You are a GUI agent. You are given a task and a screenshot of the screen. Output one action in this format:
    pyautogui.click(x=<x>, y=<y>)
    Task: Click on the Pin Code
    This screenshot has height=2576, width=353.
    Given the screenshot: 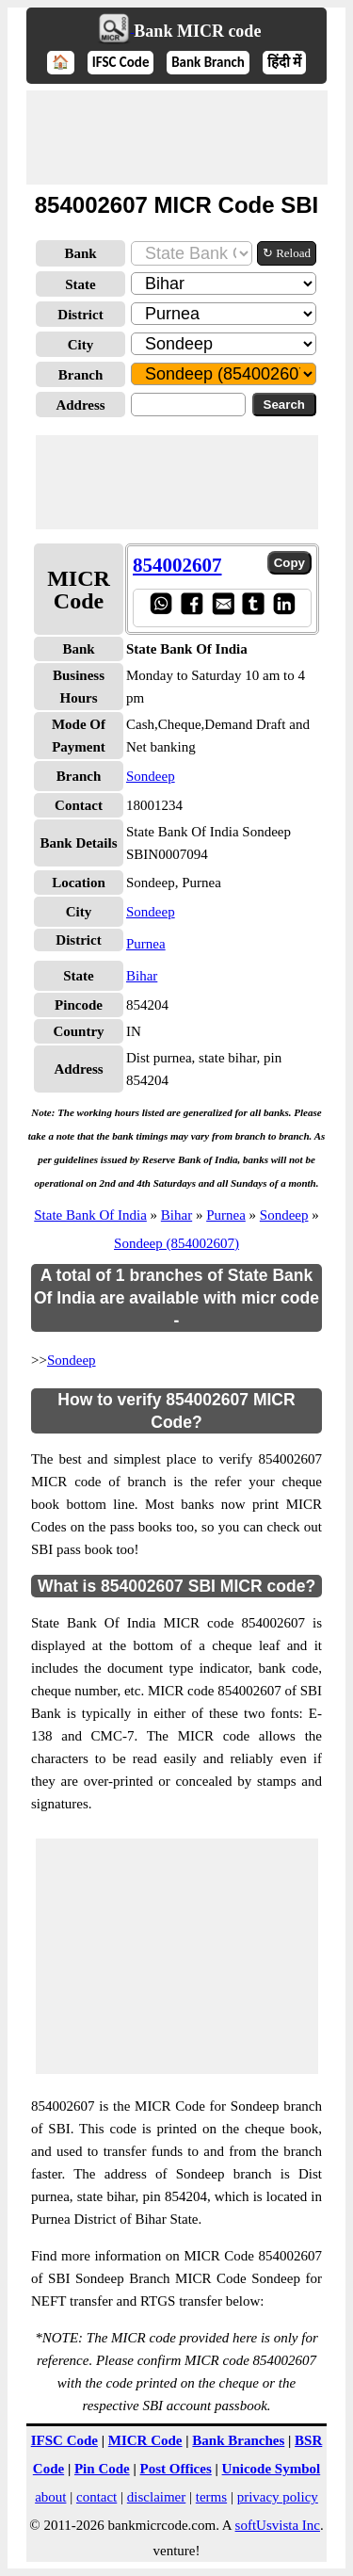 What is the action you would take?
    pyautogui.click(x=102, y=2468)
    